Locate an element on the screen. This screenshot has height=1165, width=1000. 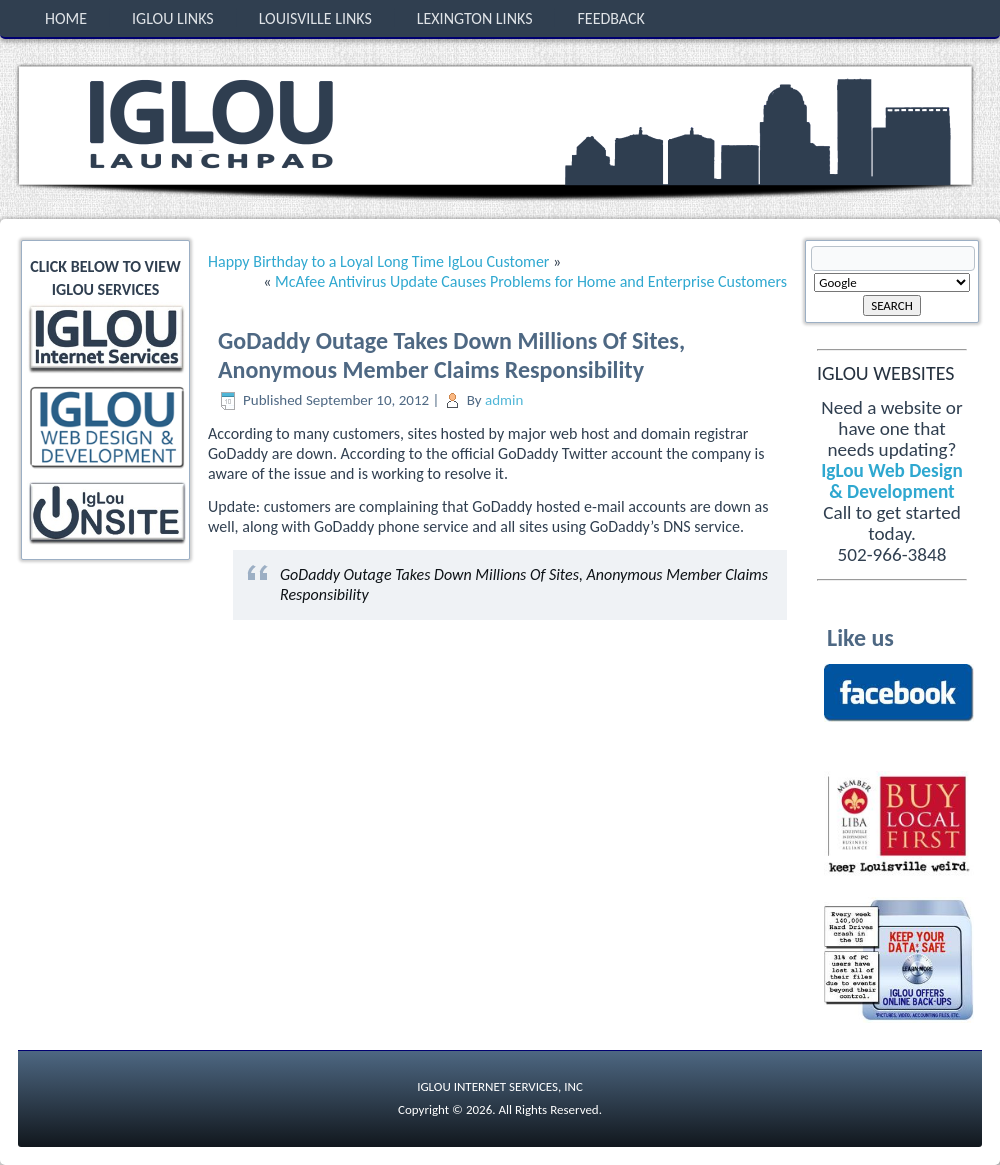
Lexington Links is located at coordinates (475, 18).